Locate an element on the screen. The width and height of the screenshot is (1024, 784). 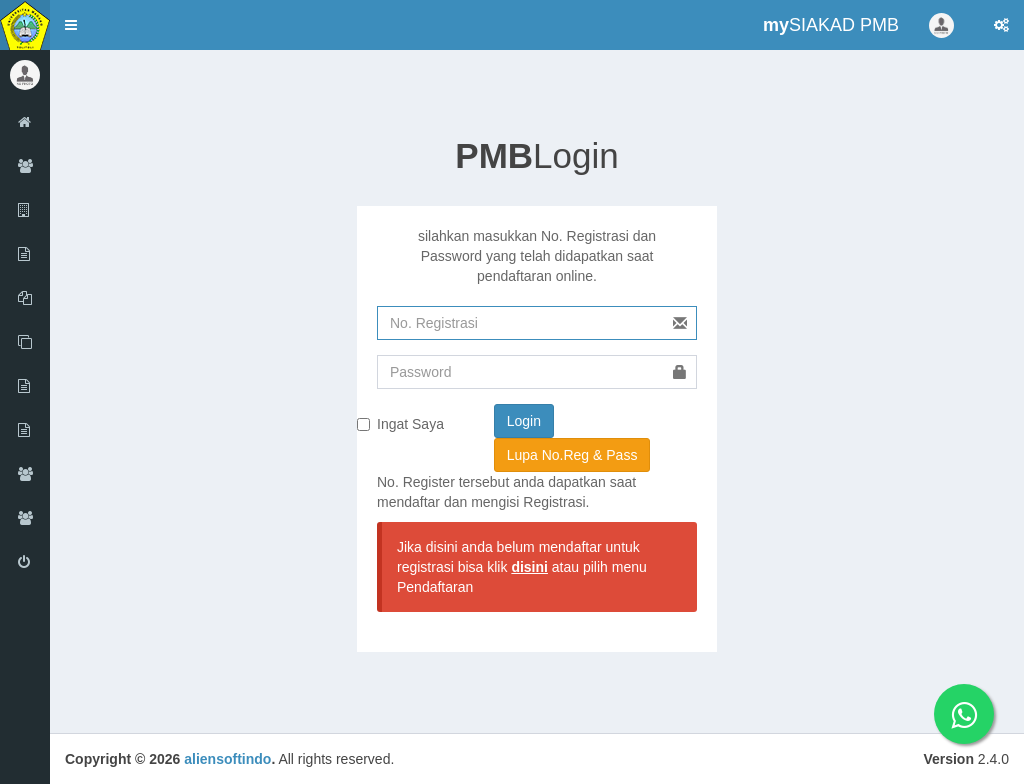
[button] is located at coordinates (71, 25).